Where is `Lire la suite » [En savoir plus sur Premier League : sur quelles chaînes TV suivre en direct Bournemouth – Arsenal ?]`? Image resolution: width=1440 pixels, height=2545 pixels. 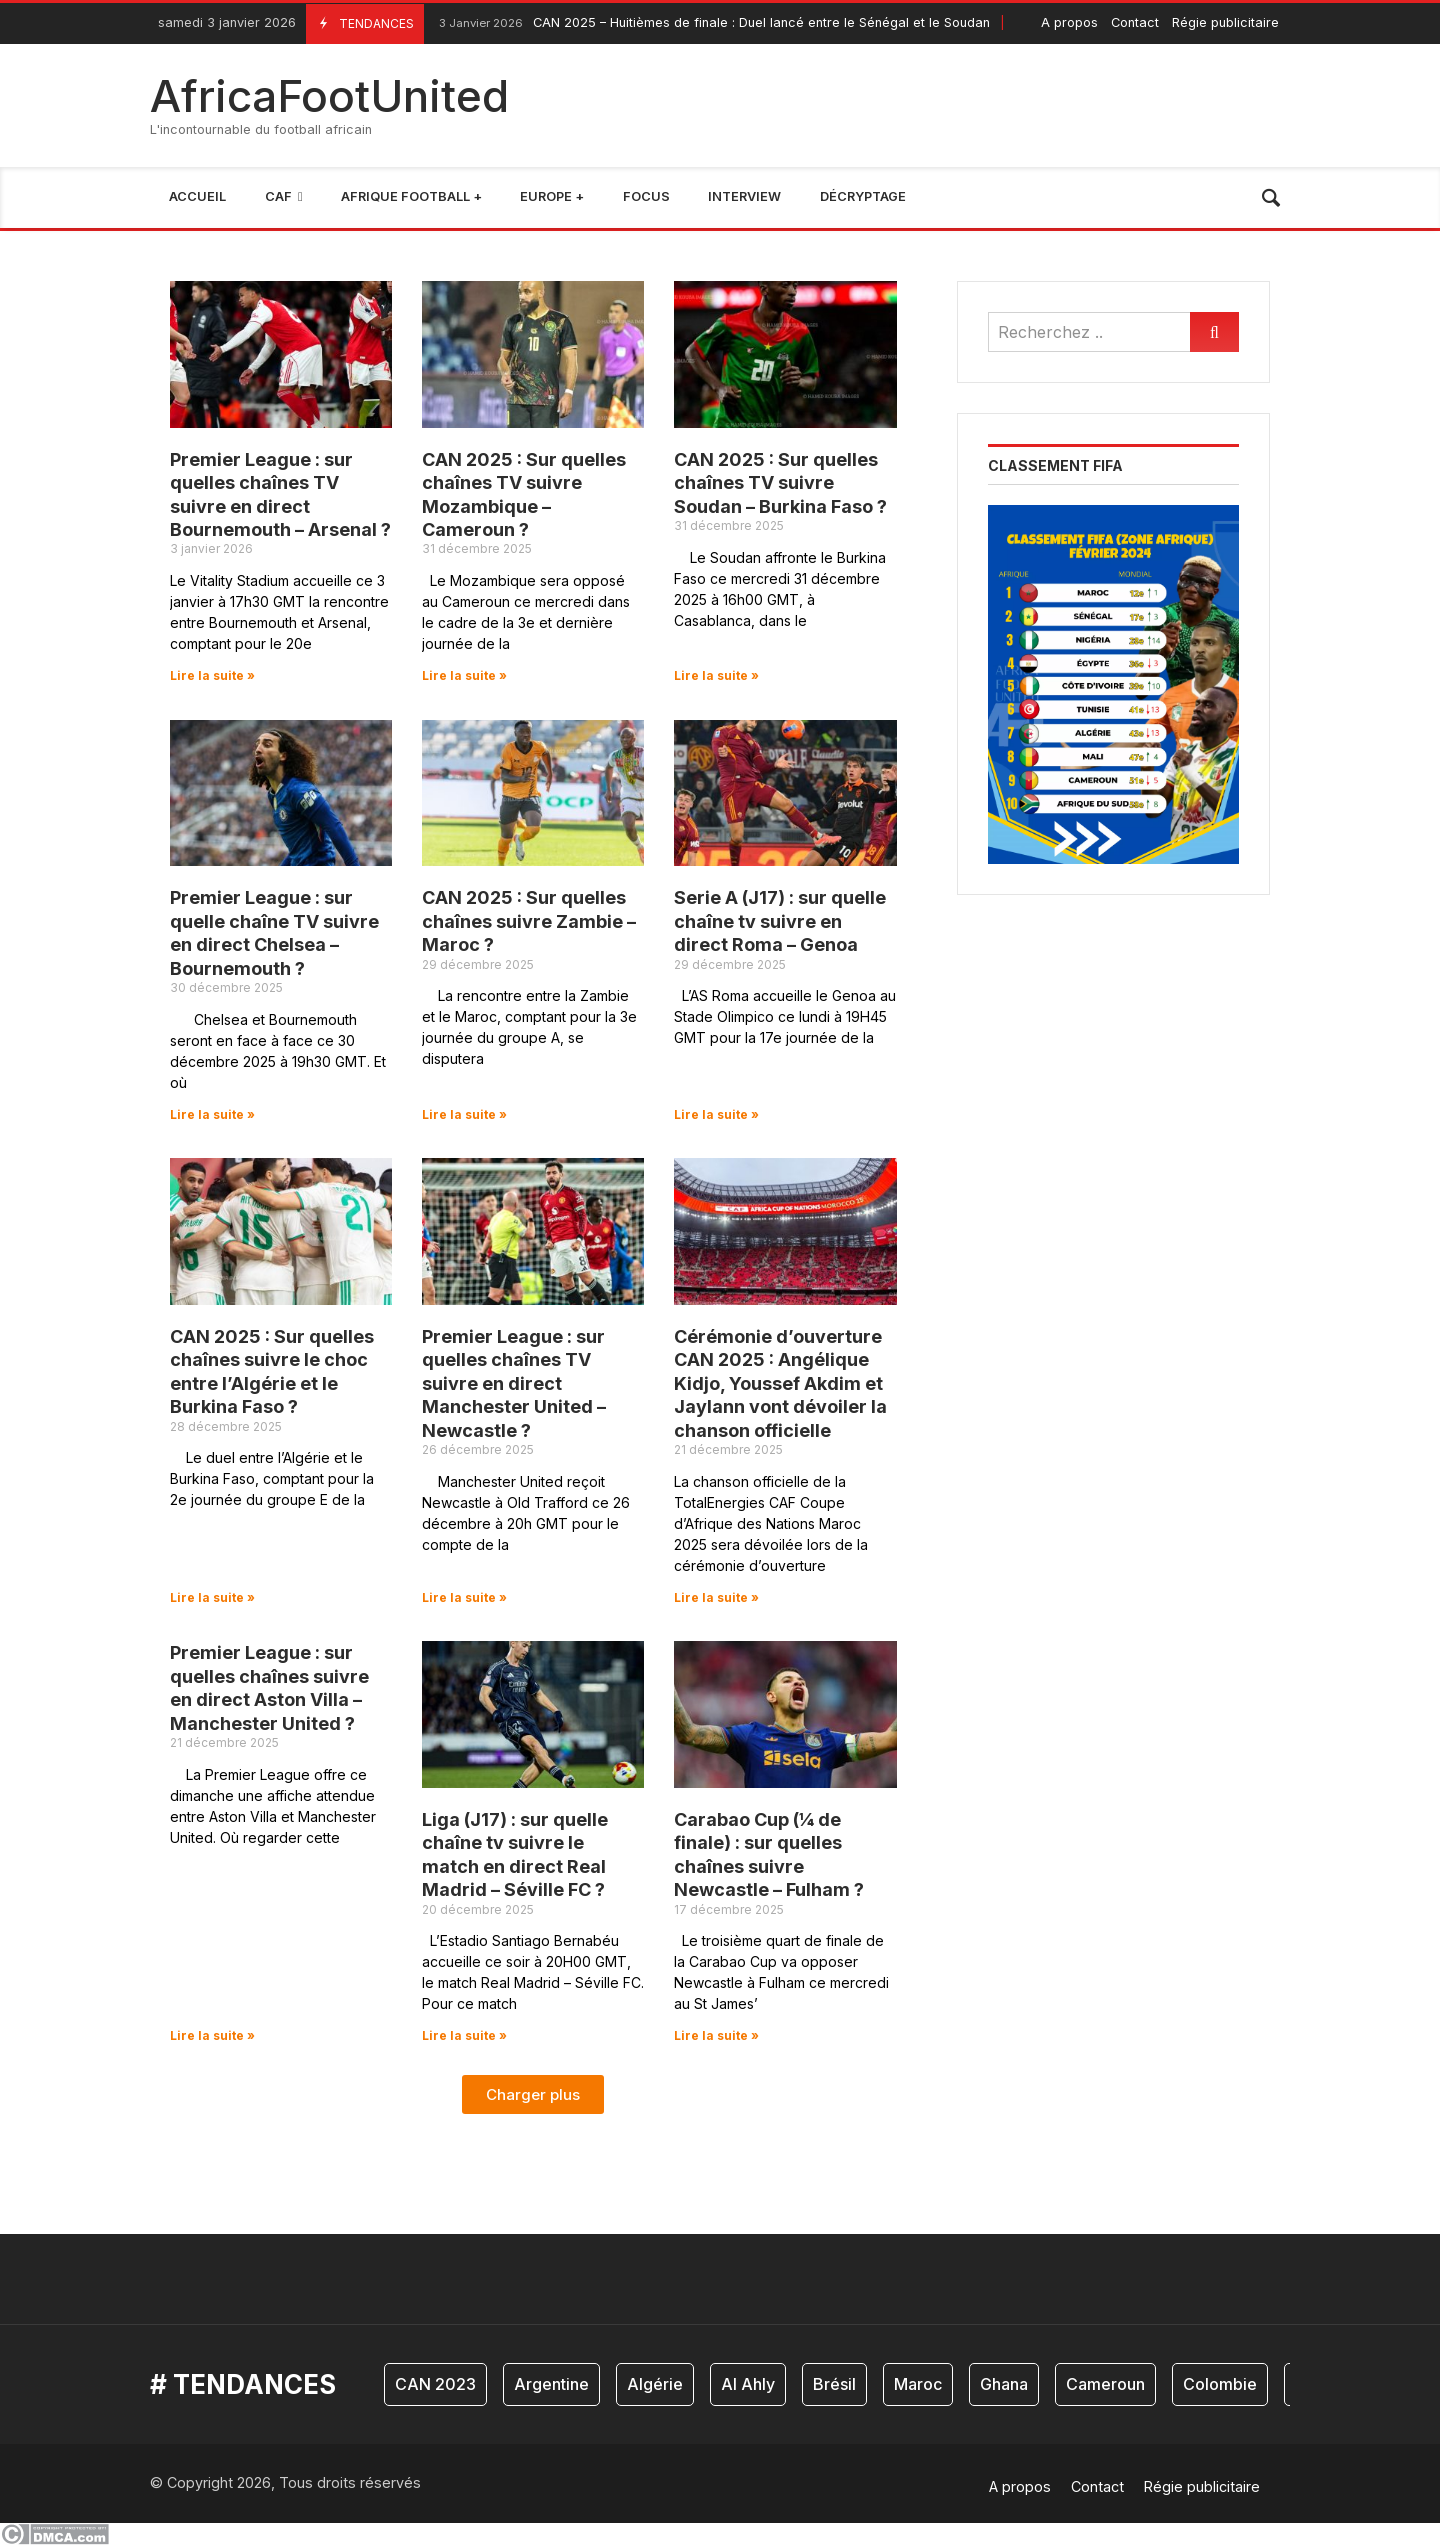 Lire la suite » [En savoir plus sur Premier League : sur quelles chaînes TV suivre en direct Bournemouth – Arsenal ?] is located at coordinates (212, 675).